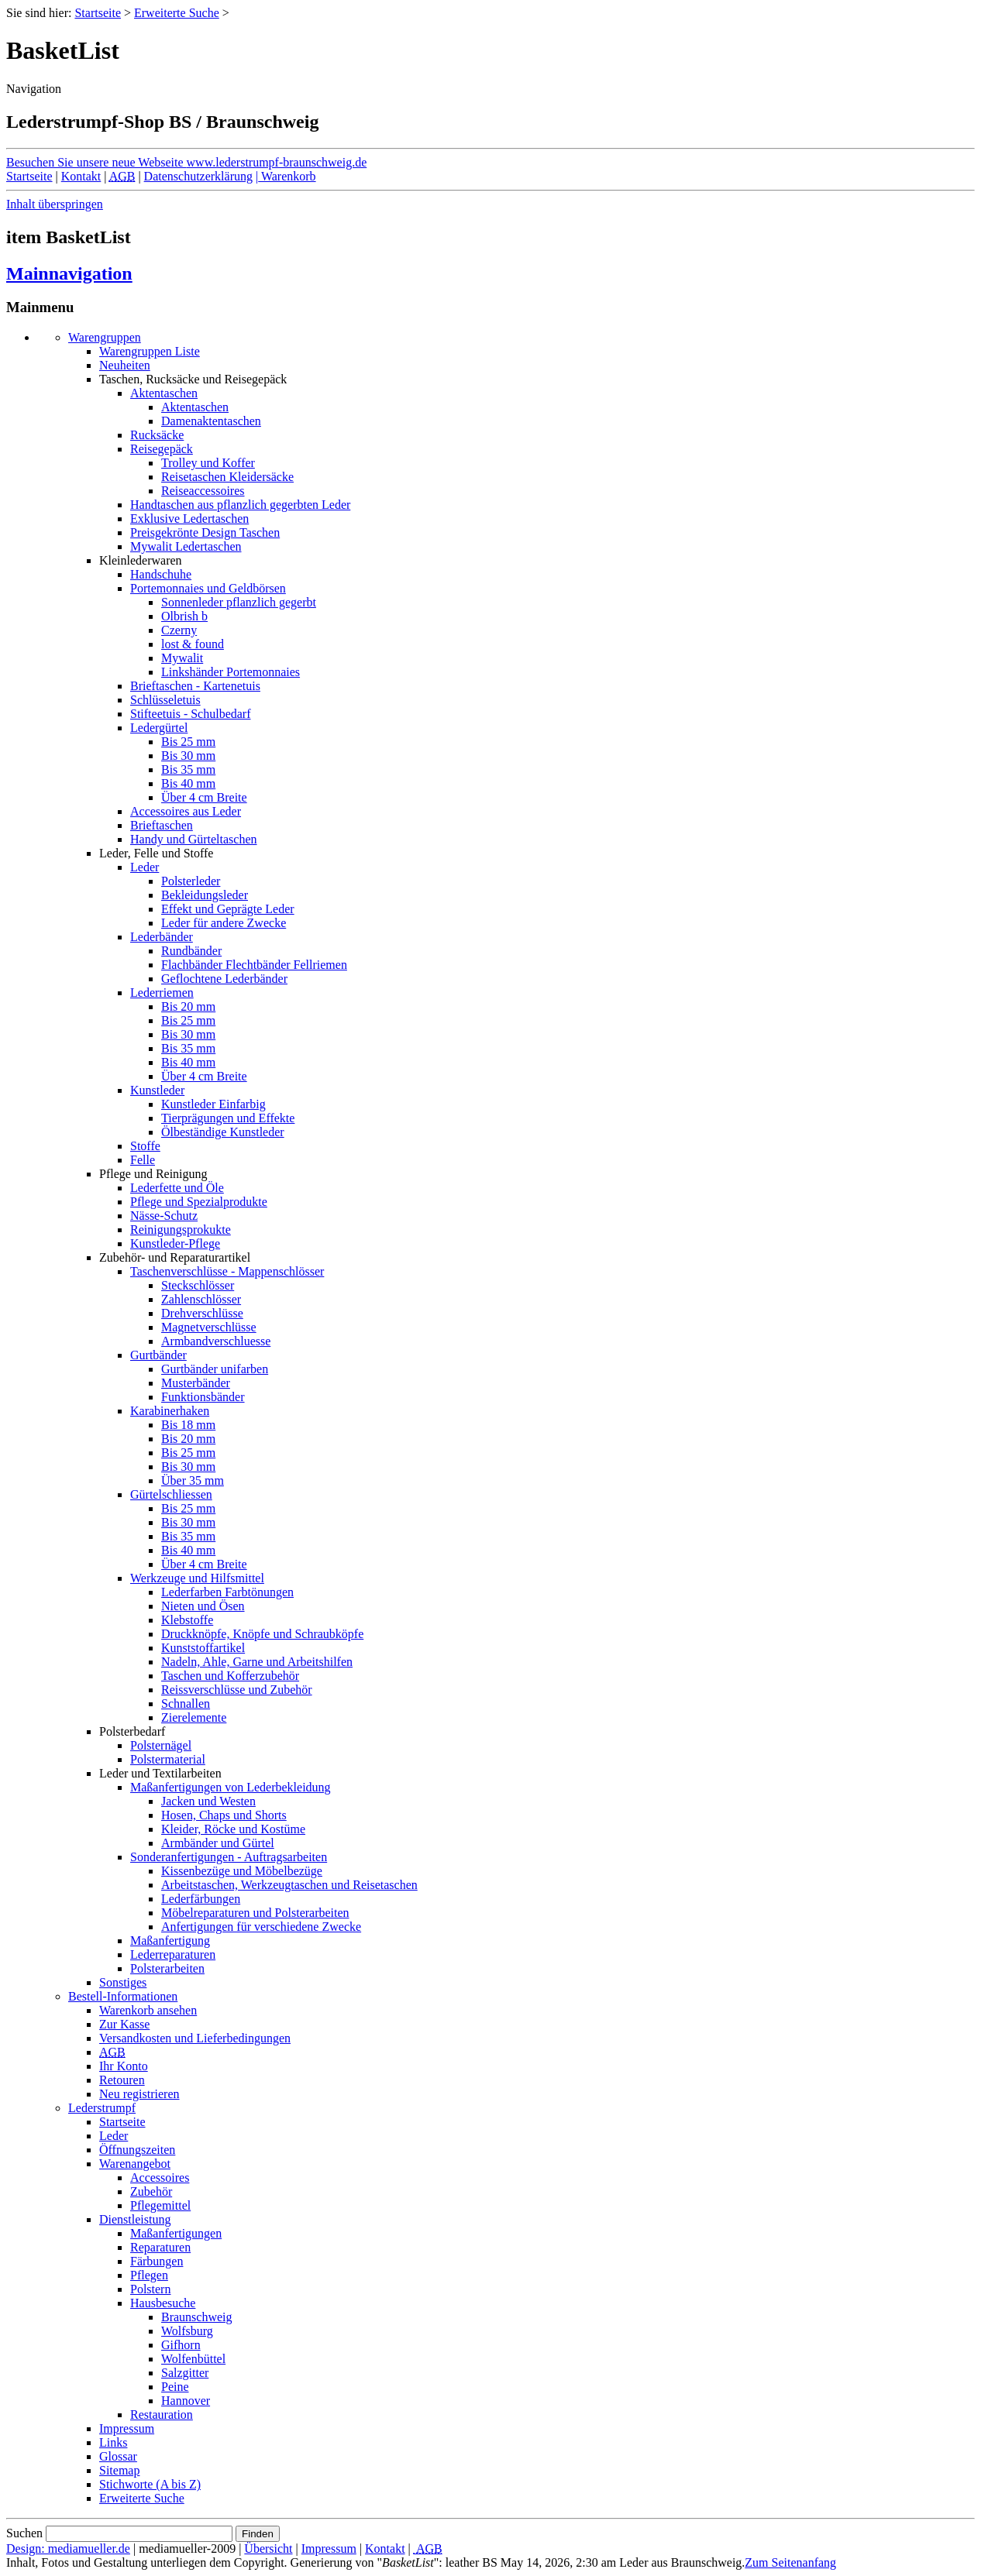 The height and width of the screenshot is (2576, 981). What do you see at coordinates (197, 1578) in the screenshot?
I see `Werkzeuge und Hilfsmittel` at bounding box center [197, 1578].